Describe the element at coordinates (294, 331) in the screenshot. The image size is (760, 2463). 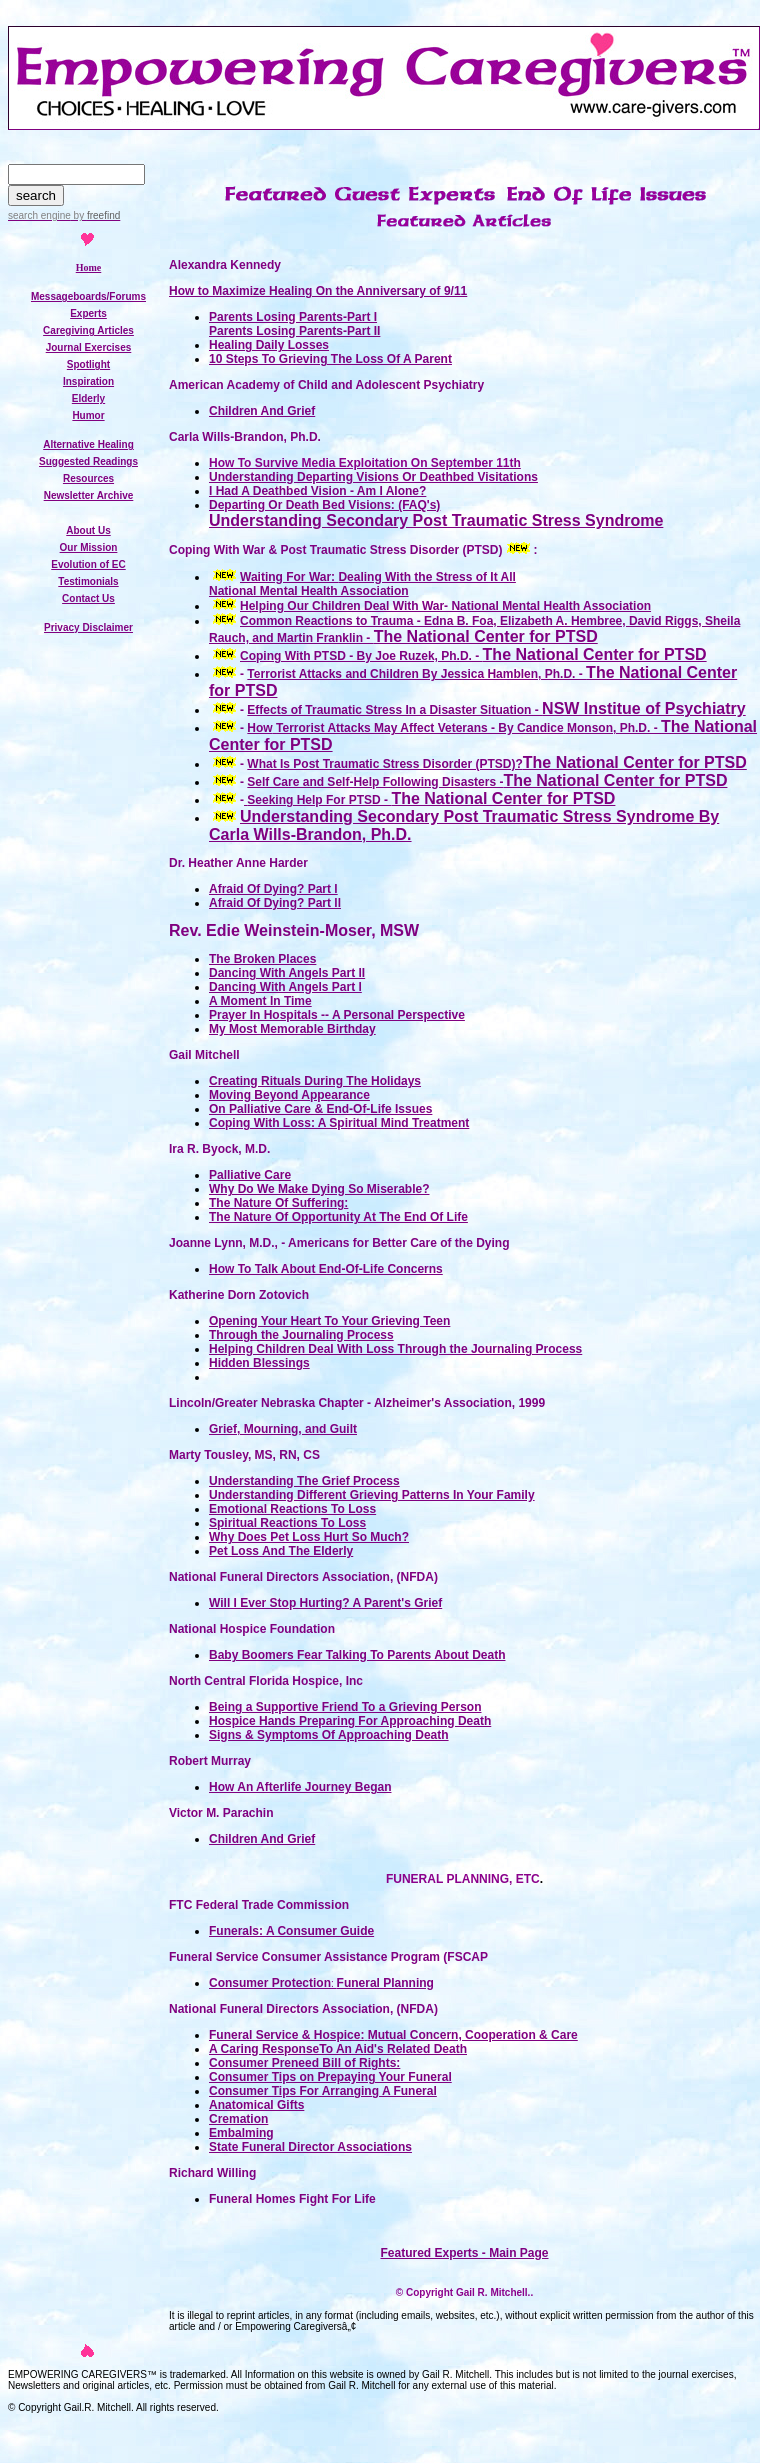
I see `Parents Losing Parents-Part II` at that location.